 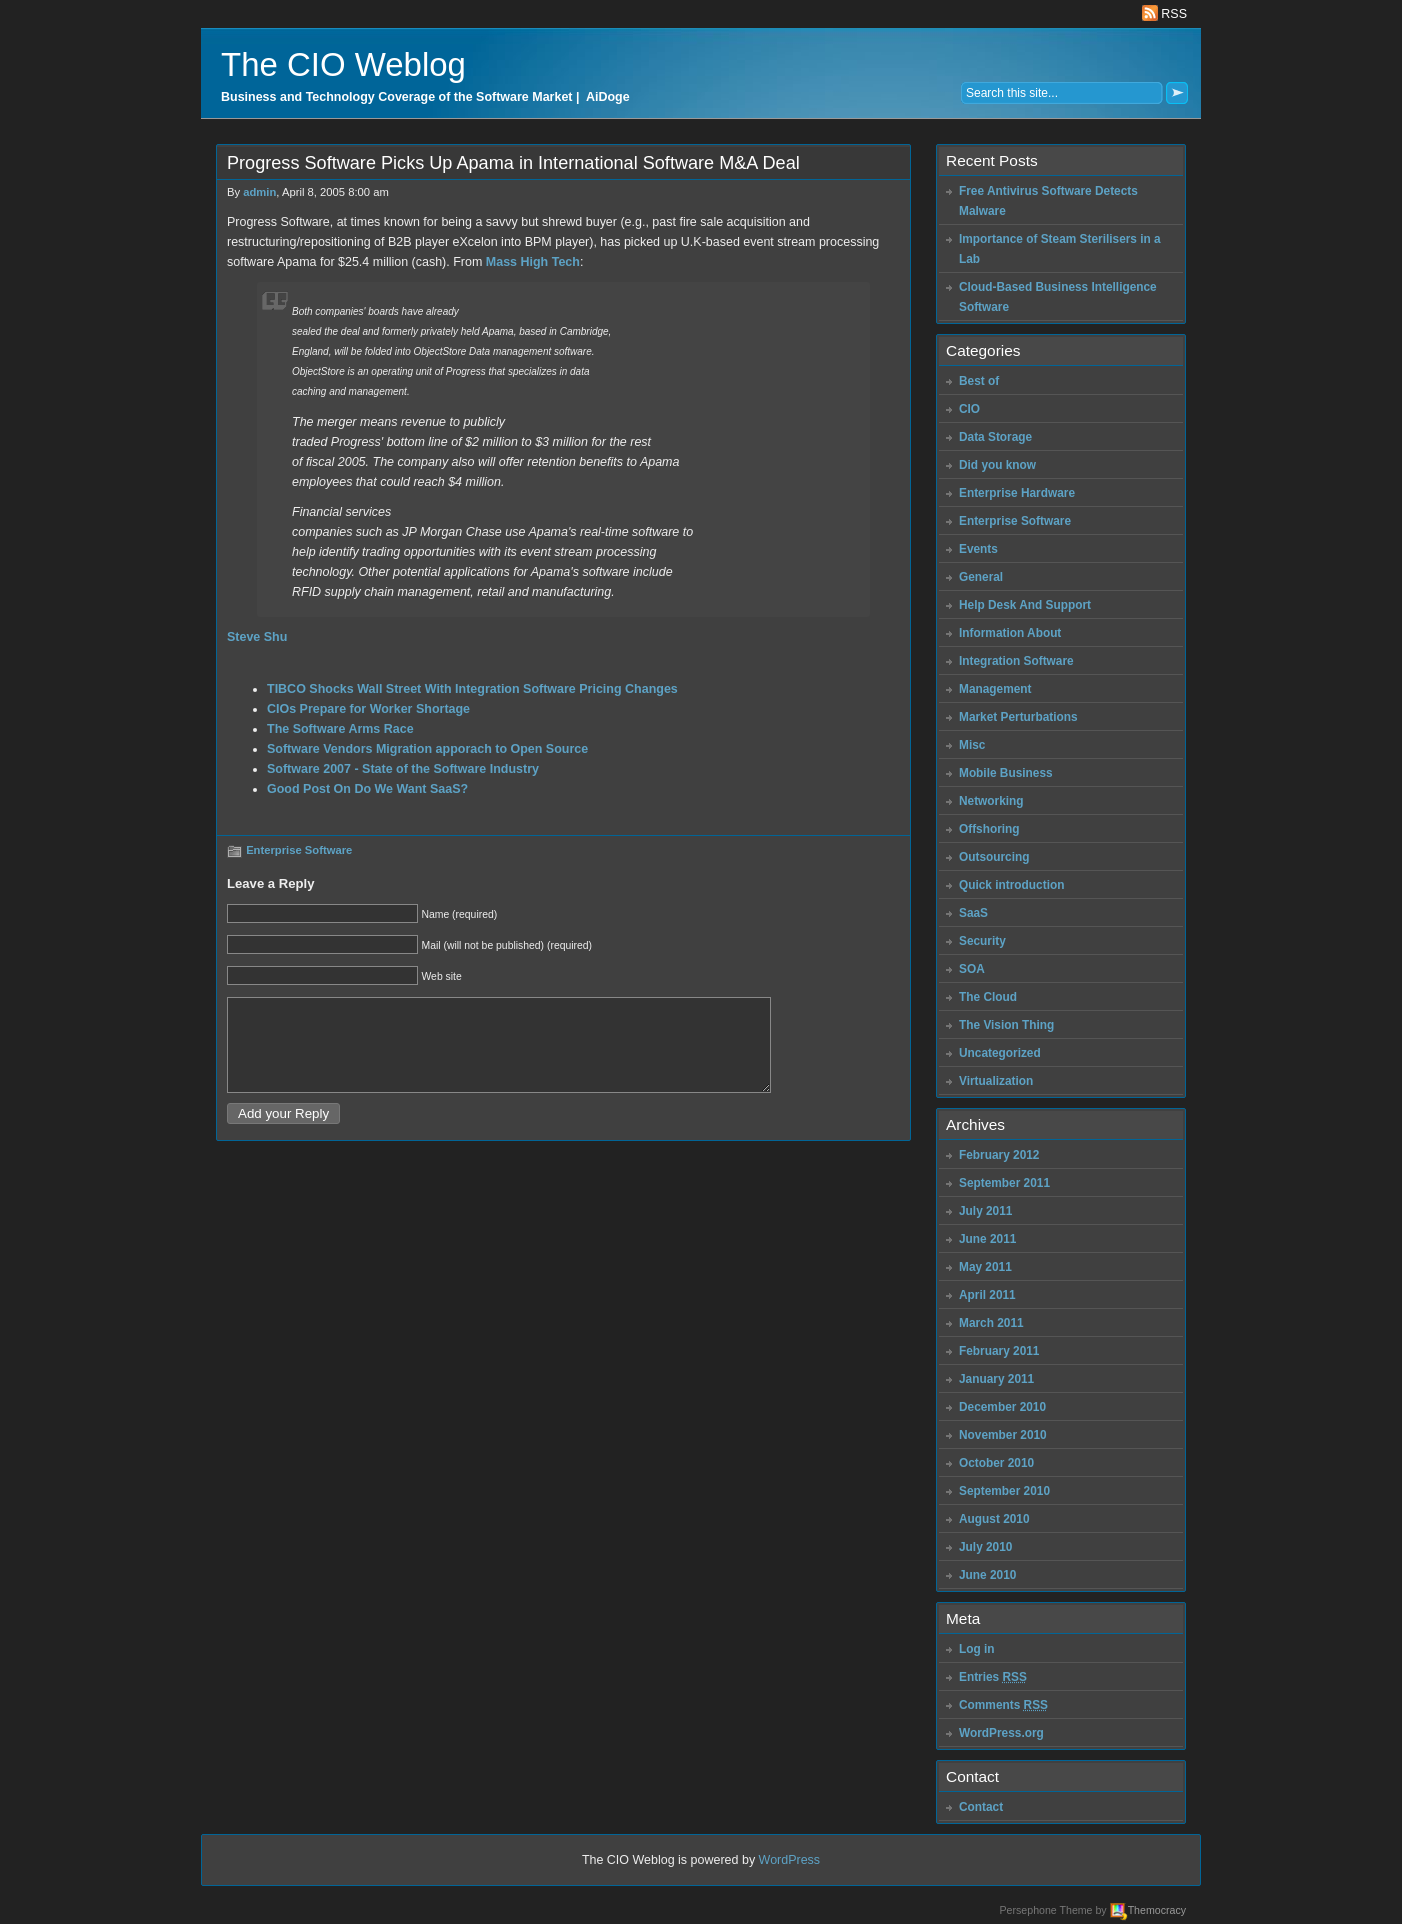 I want to click on Offshoring, so click(x=989, y=829).